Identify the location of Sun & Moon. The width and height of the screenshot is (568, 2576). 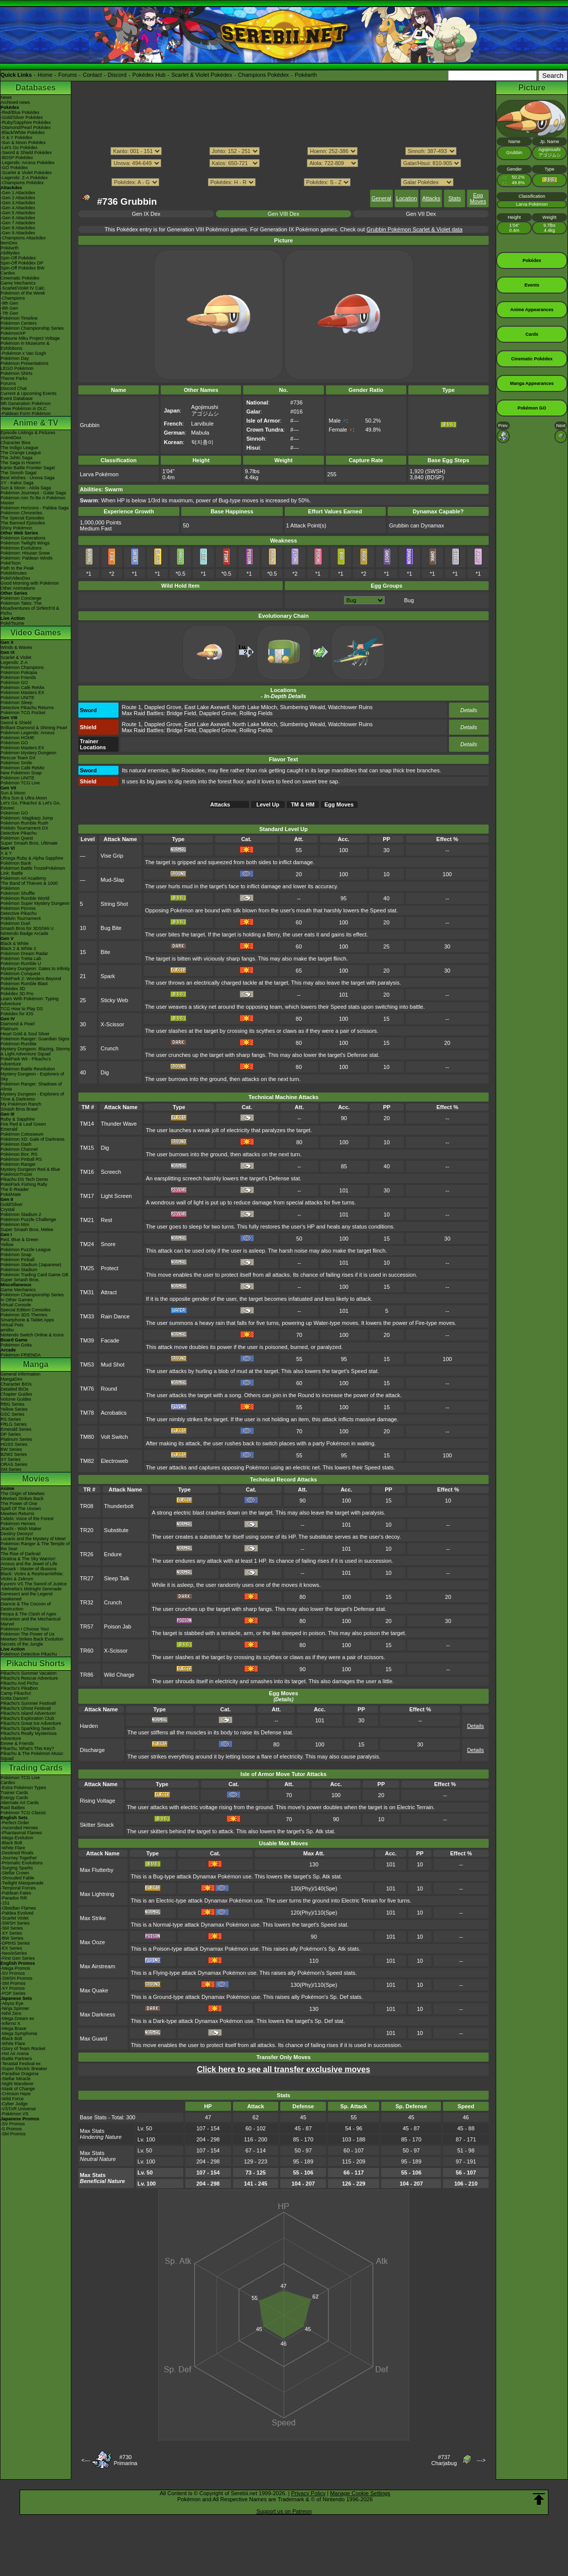
(13, 792).